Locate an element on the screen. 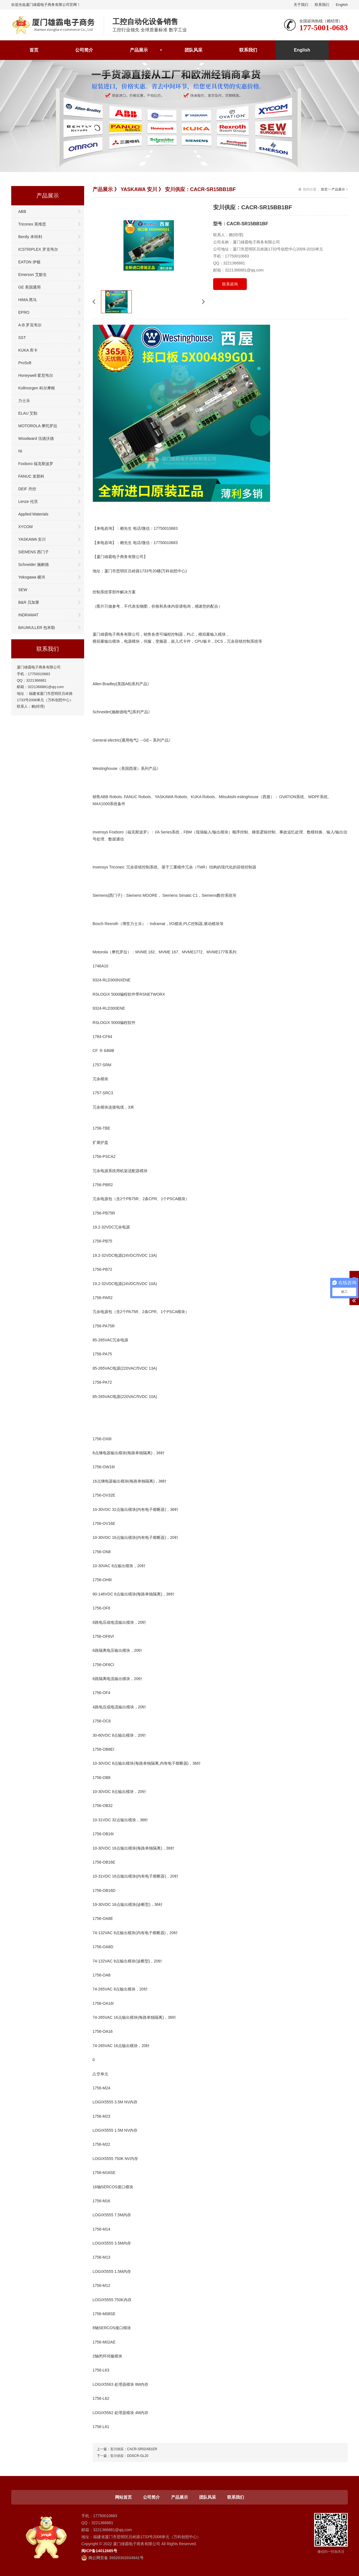  HIMA 黑马 is located at coordinates (27, 300).